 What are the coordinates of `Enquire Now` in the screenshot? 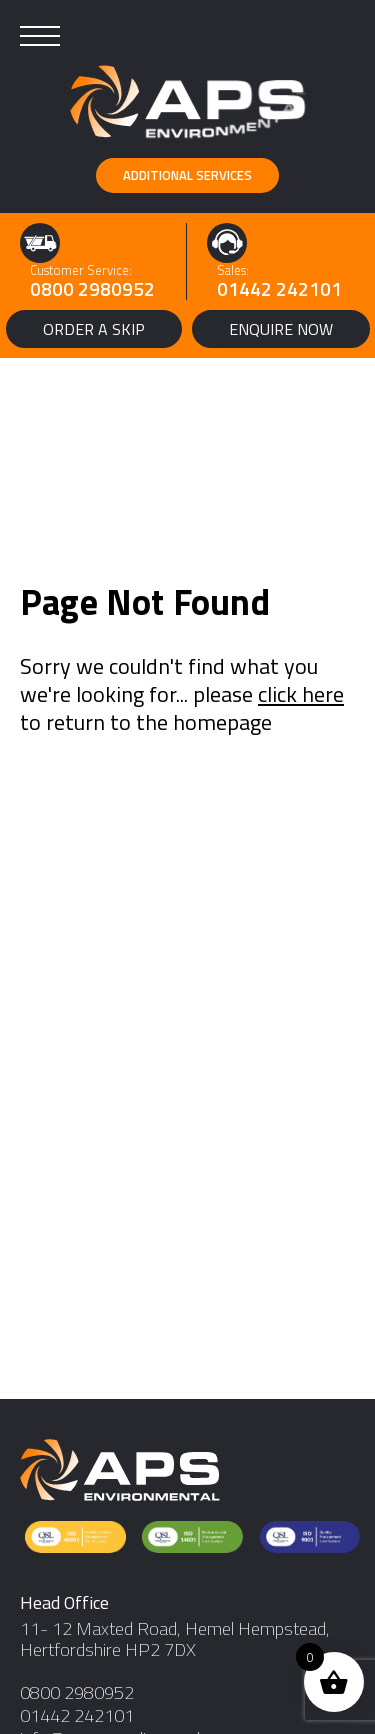 It's located at (281, 329).